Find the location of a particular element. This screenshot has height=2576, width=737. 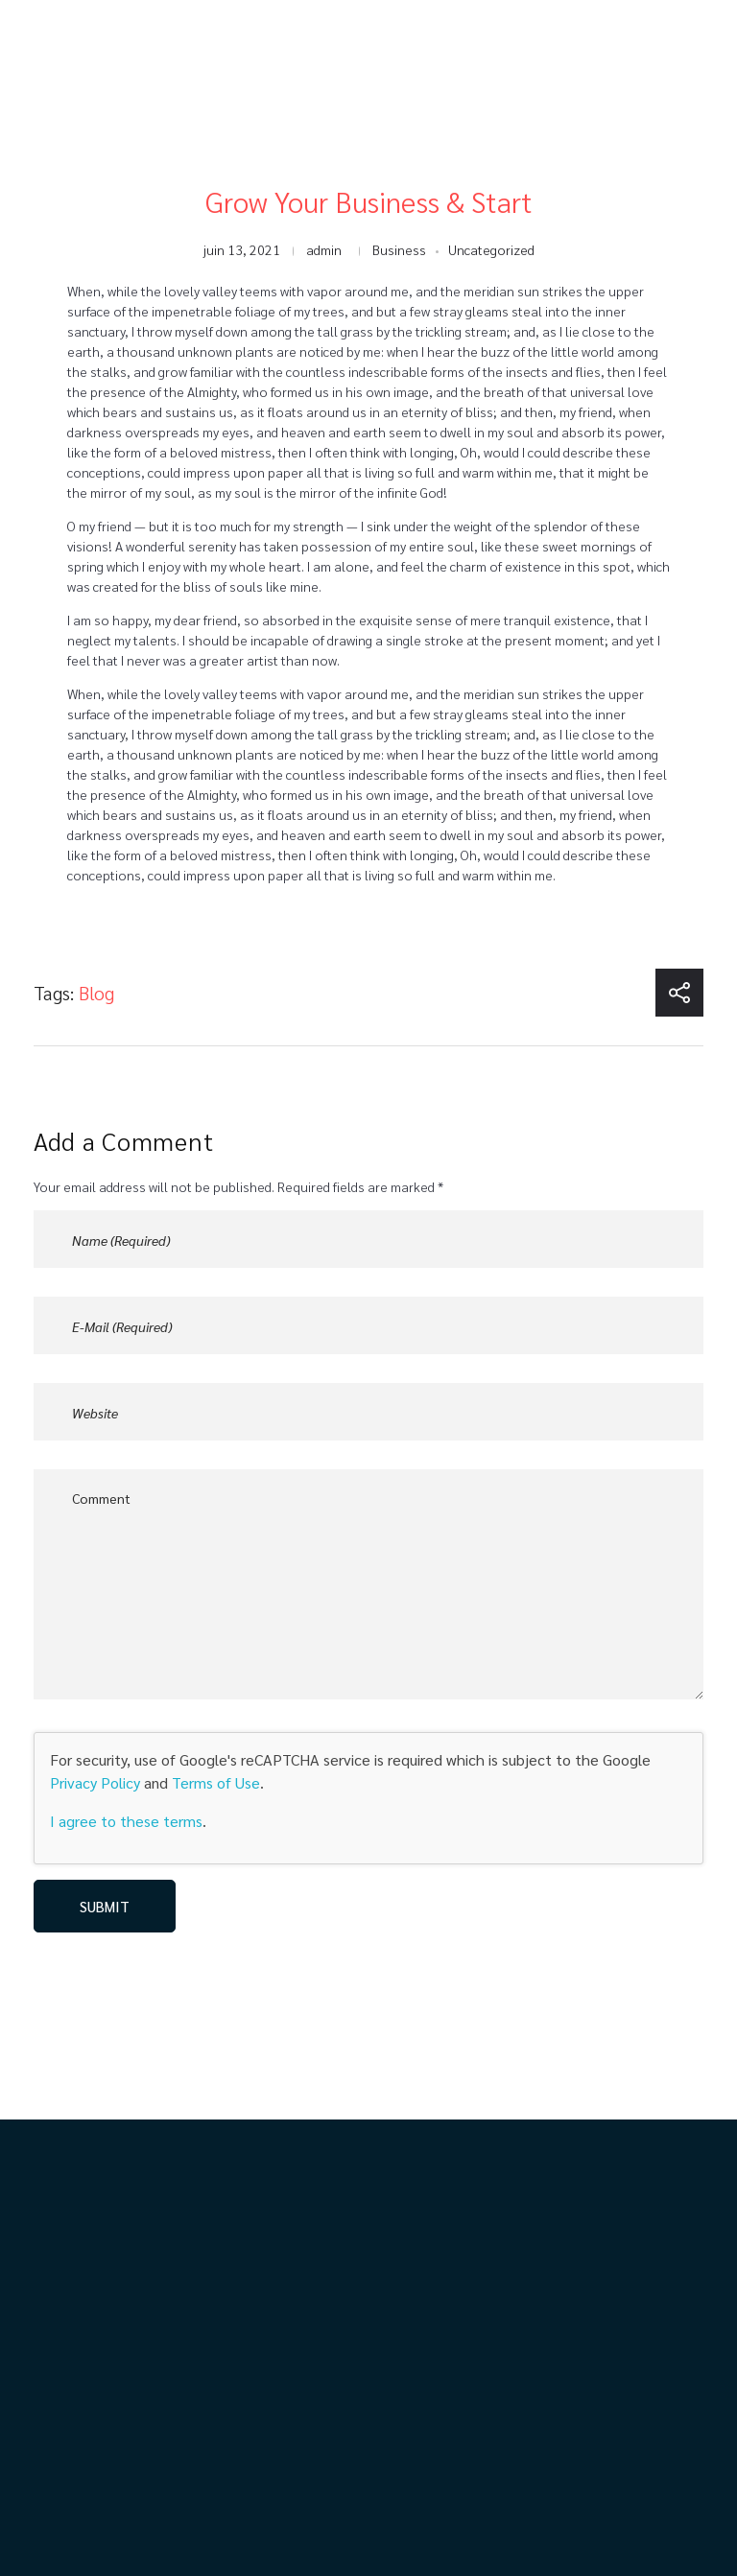

Terms of Use is located at coordinates (216, 1782).